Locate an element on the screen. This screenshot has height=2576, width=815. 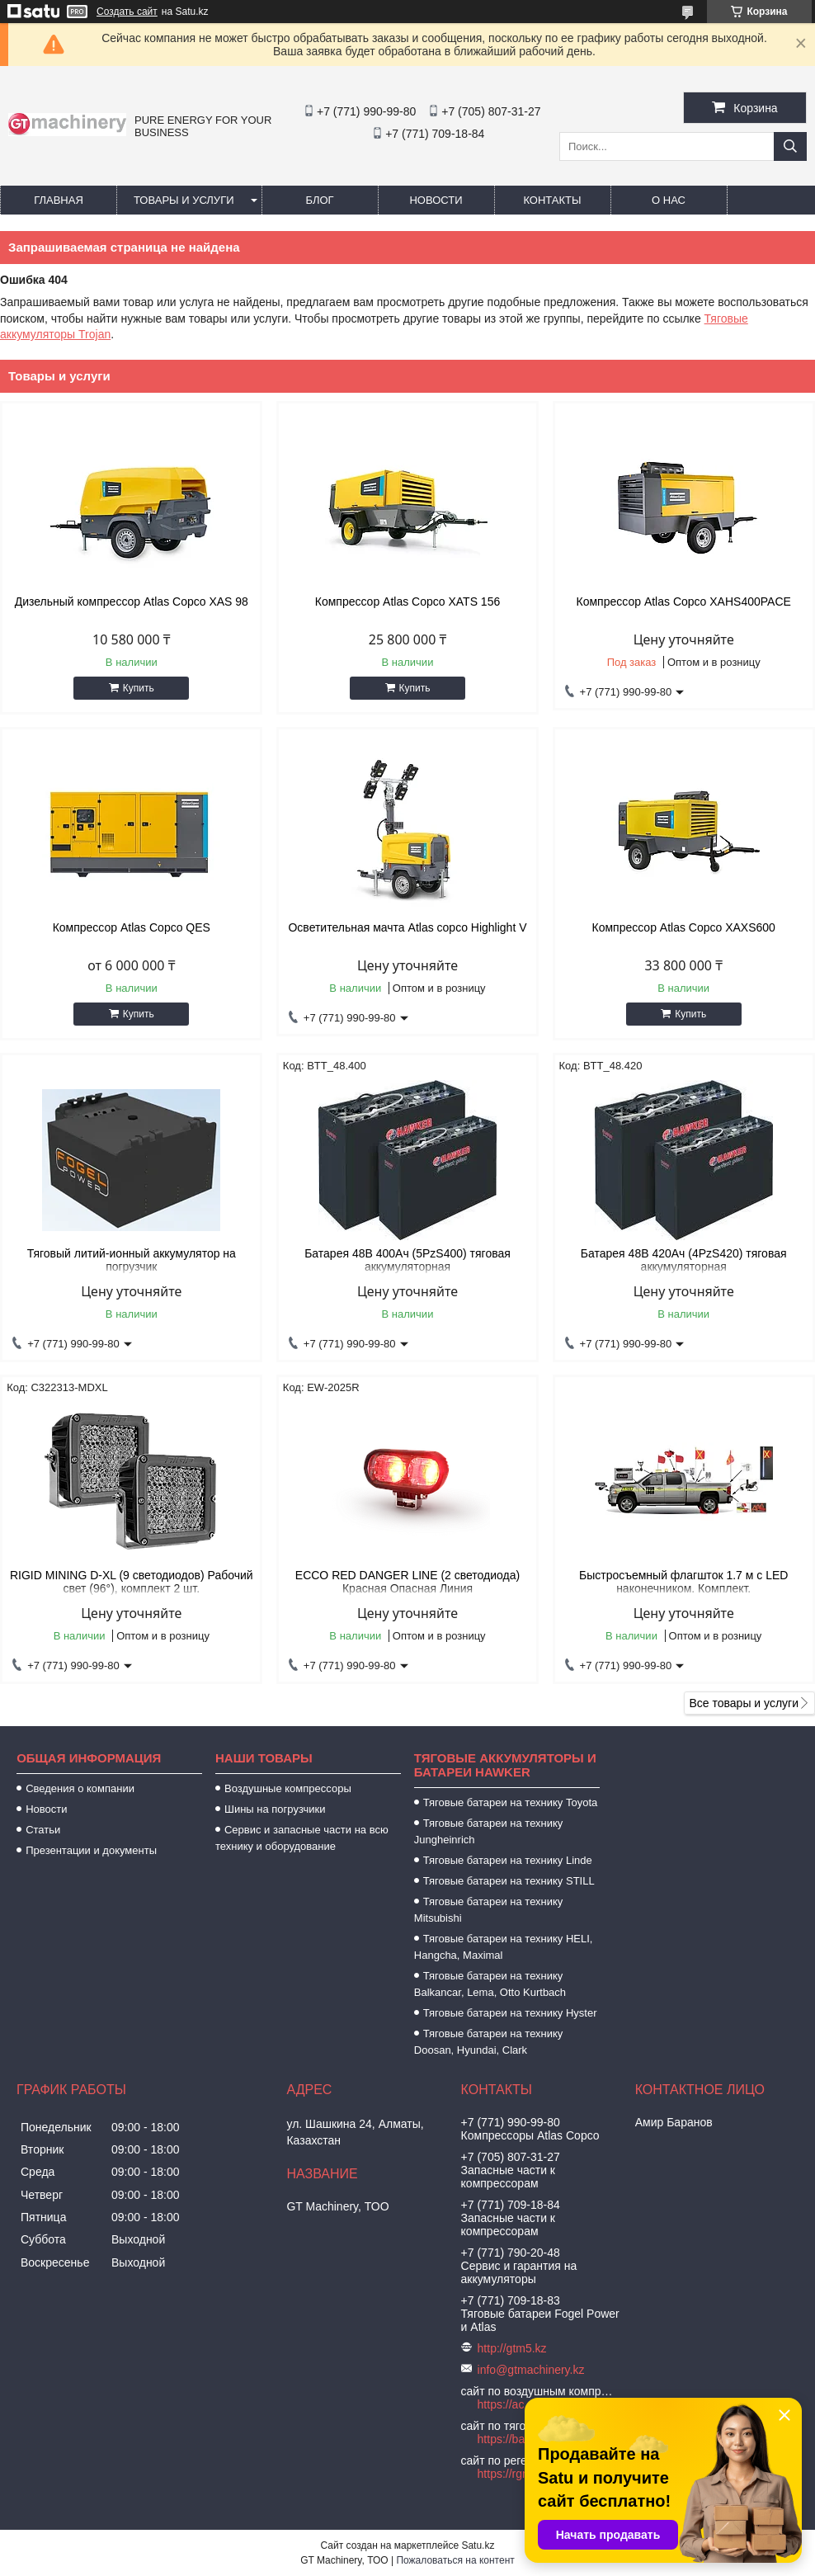
Тяговые батареи на технику Linde is located at coordinates (507, 1860).